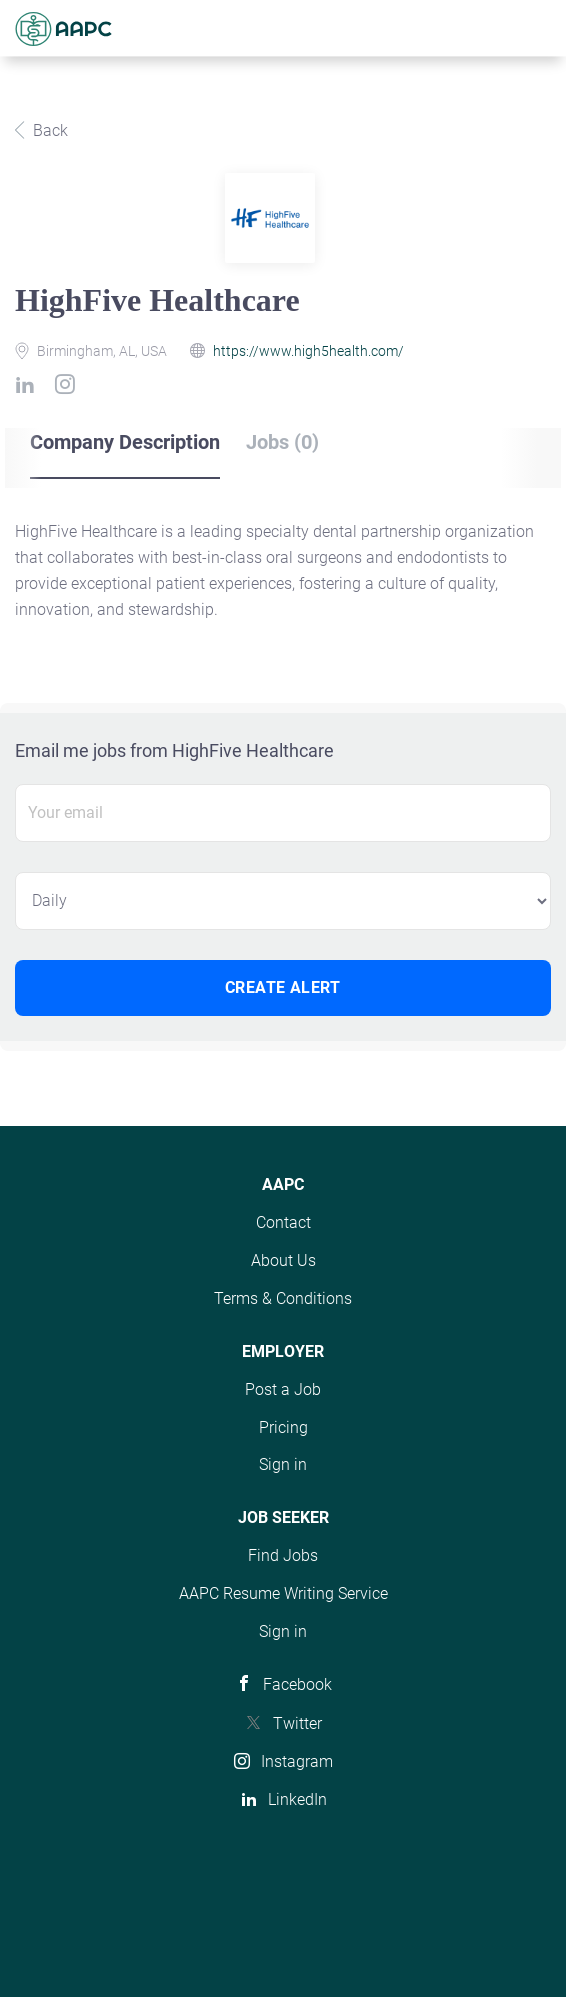 This screenshot has height=1997, width=566. What do you see at coordinates (283, 1260) in the screenshot?
I see `About Us` at bounding box center [283, 1260].